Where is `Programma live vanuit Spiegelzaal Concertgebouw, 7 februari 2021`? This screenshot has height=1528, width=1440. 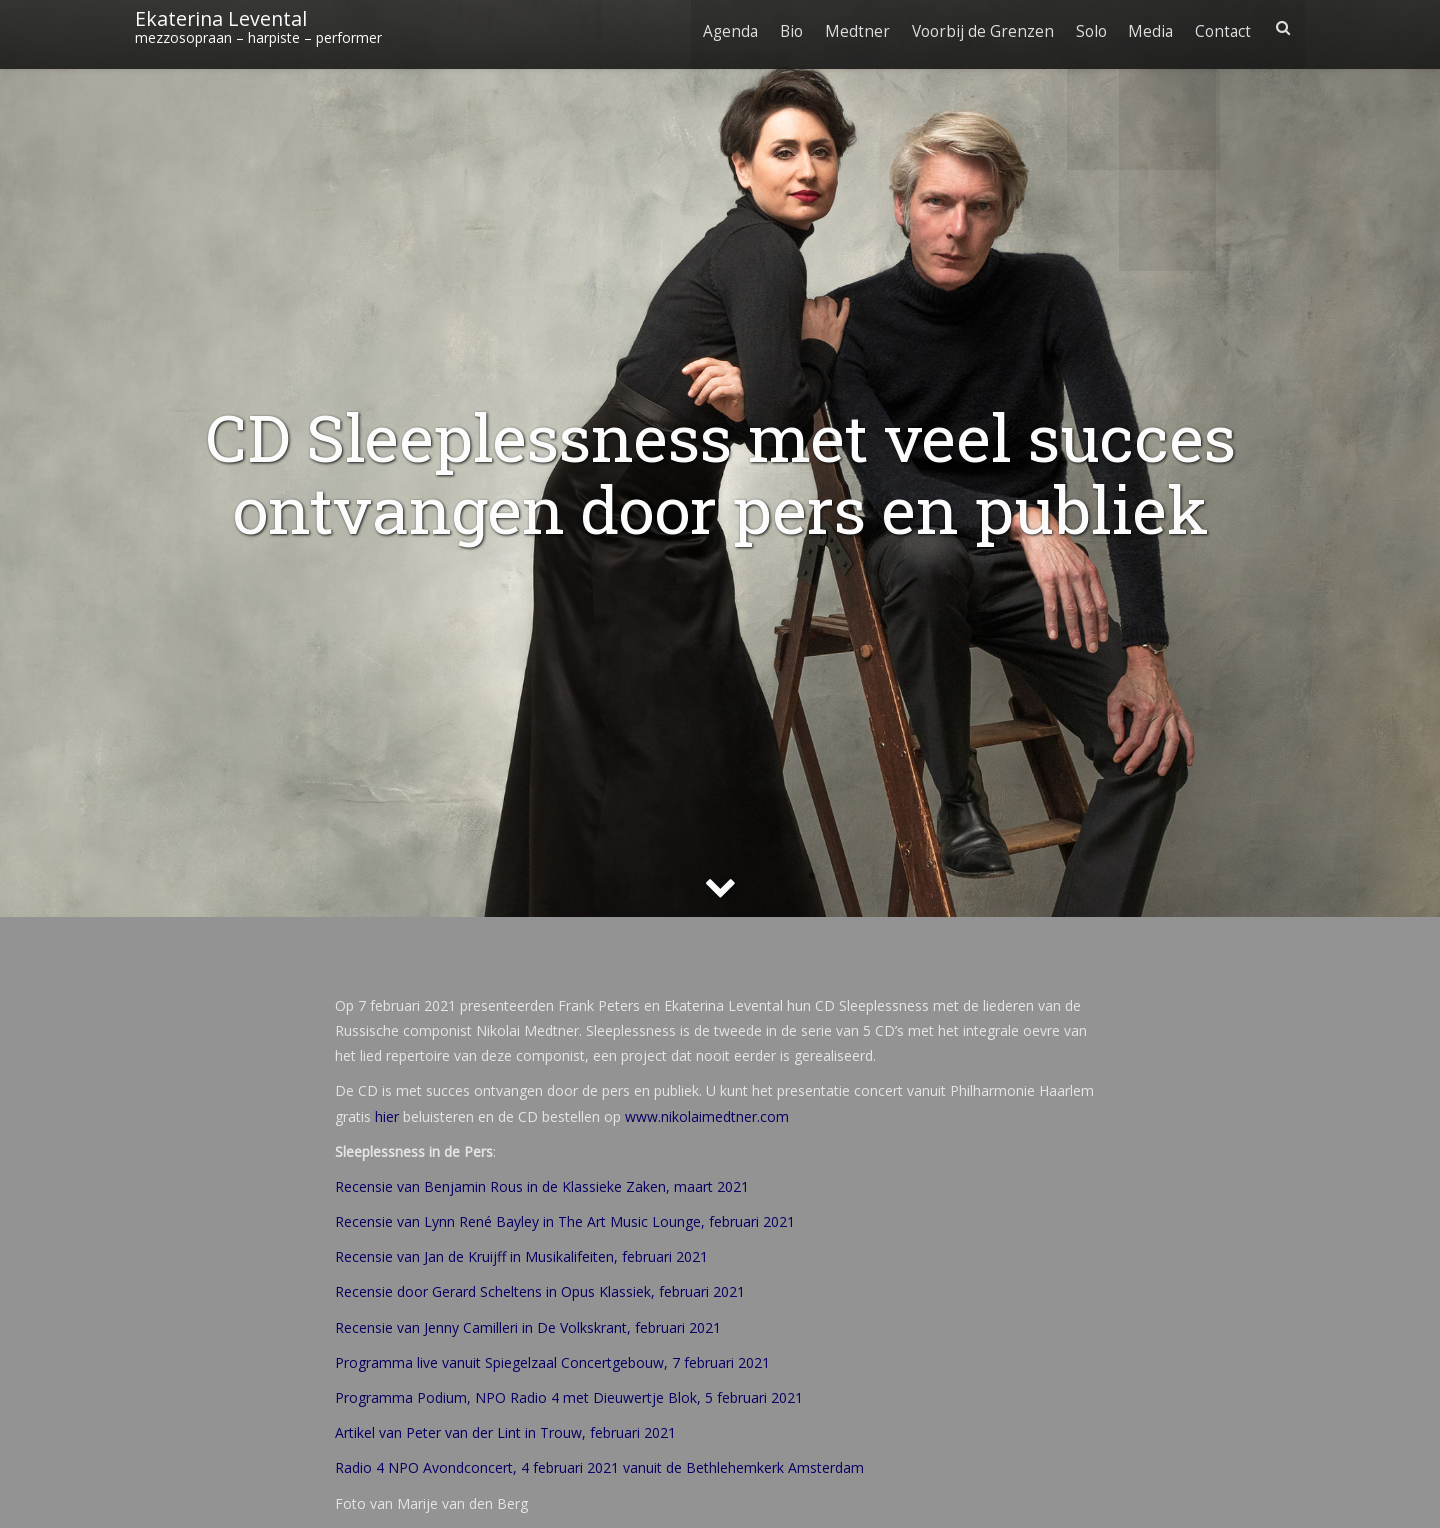 Programma live vanuit Spiegelzaal Concertgebouw, 7 februari 2021 is located at coordinates (552, 1362).